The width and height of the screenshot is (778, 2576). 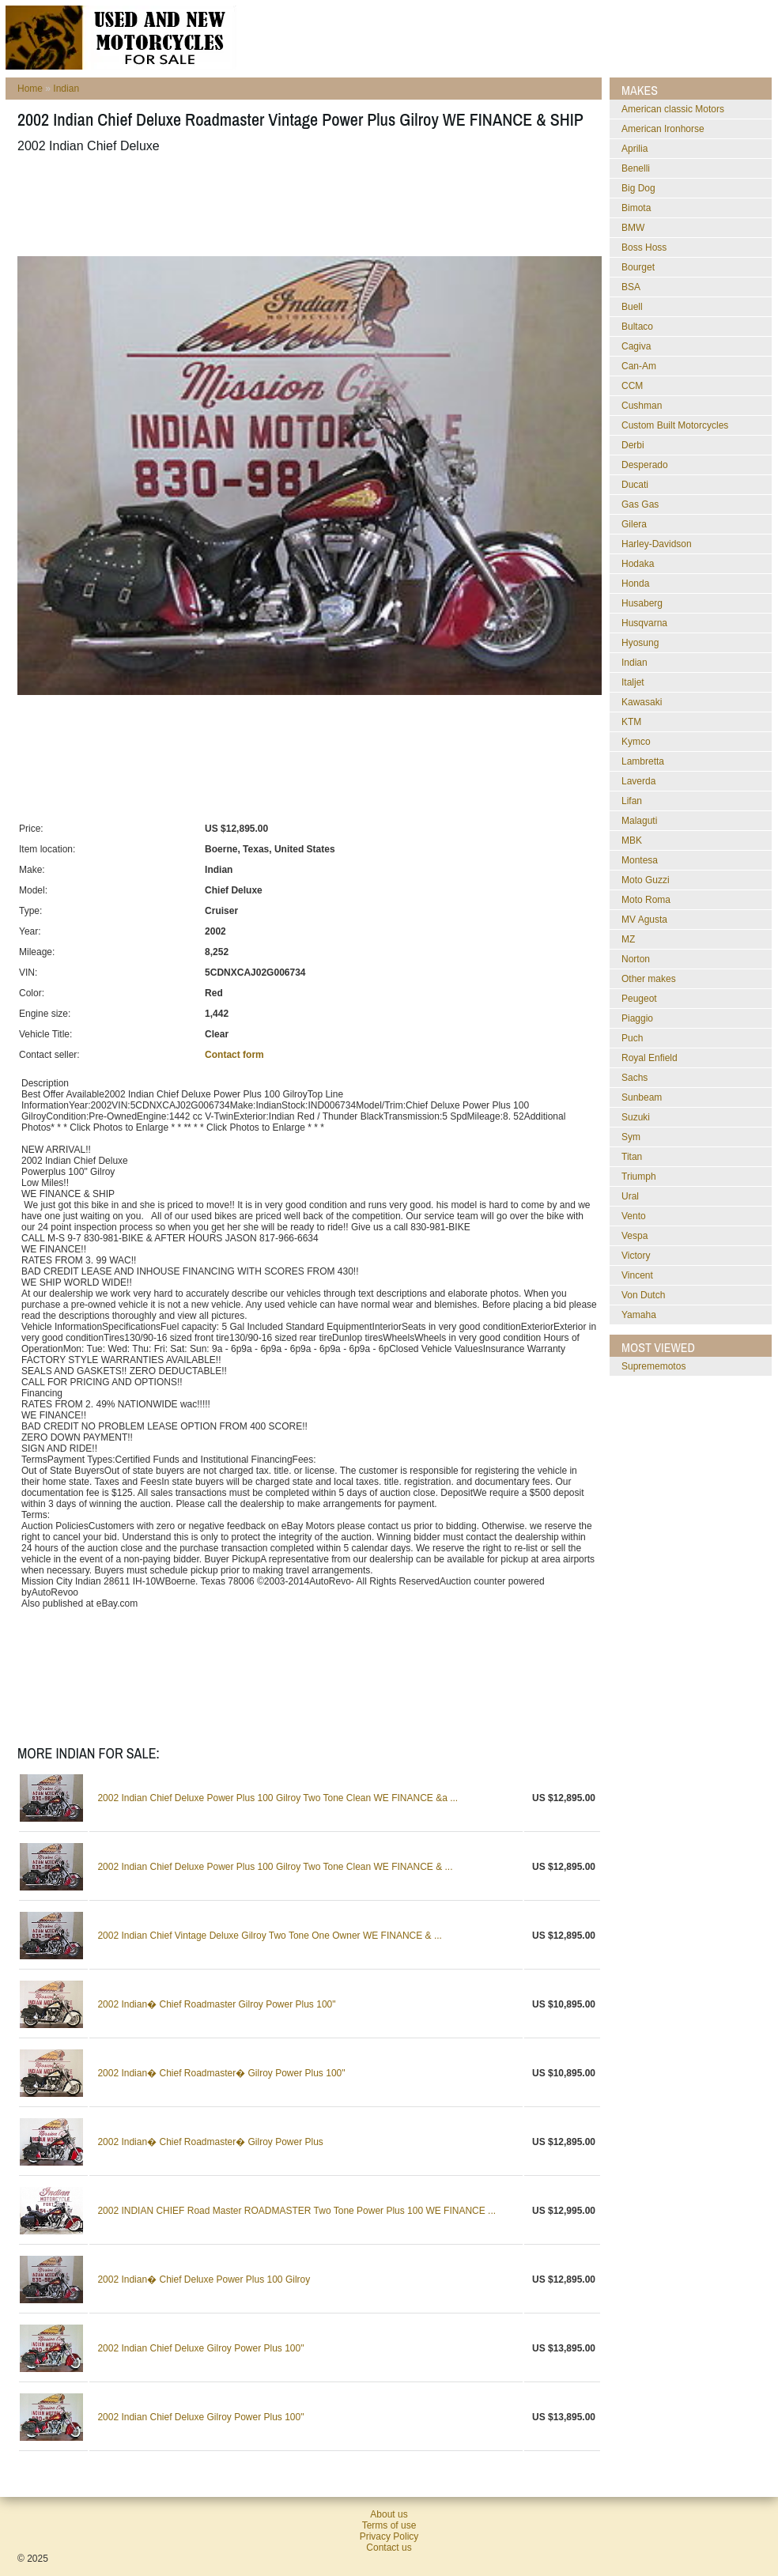 I want to click on 2002 Indian� Chief Roadmaster� Gilroy Power Plus, so click(x=210, y=2141).